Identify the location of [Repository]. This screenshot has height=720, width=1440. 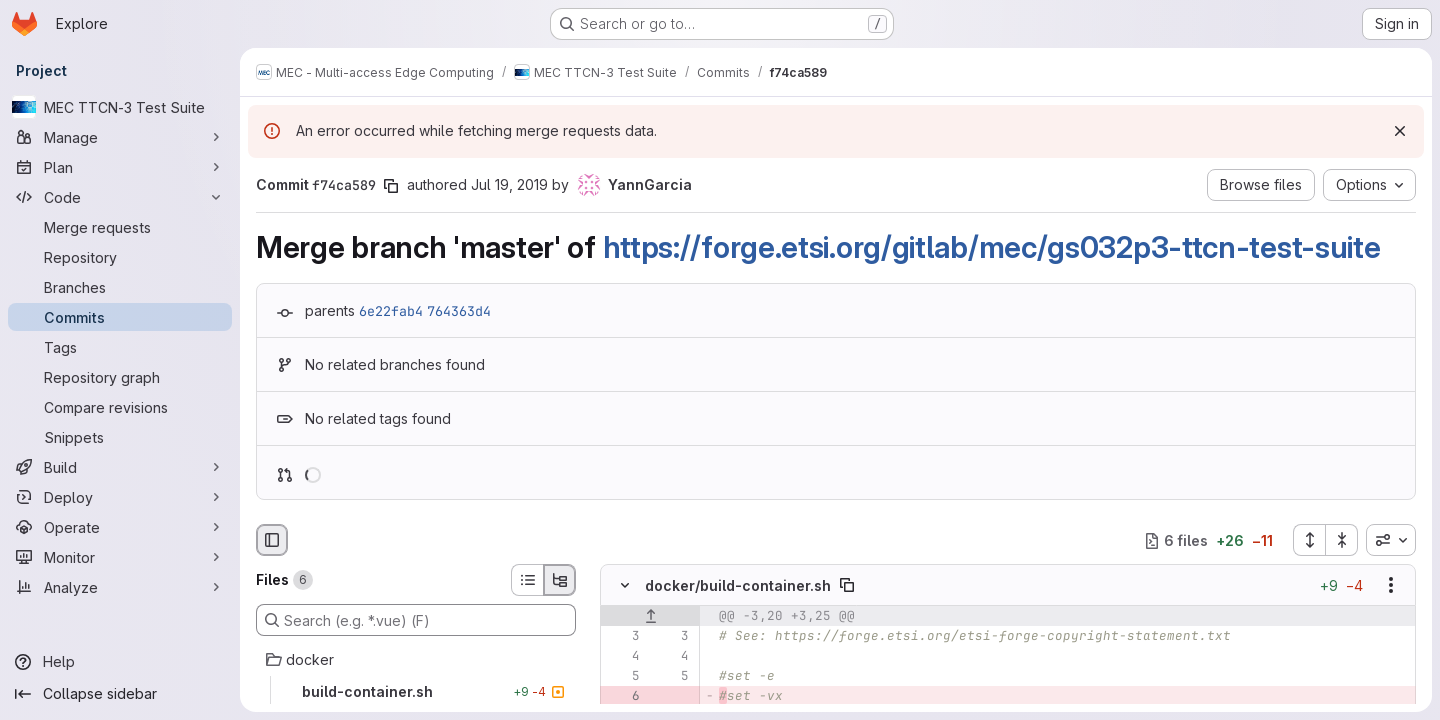
(120, 257).